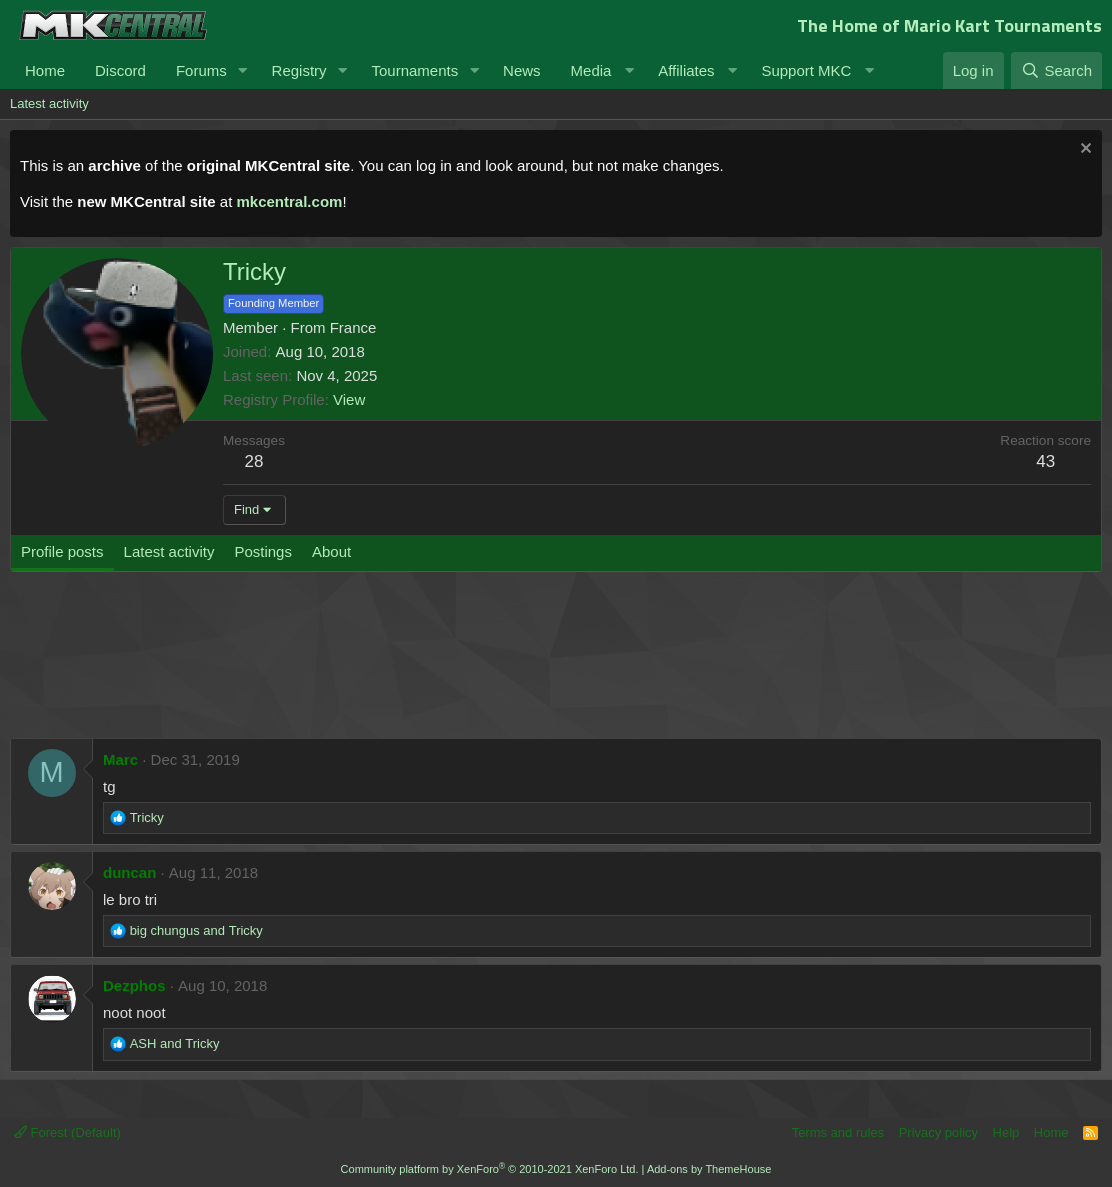 The width and height of the screenshot is (1112, 1187). Describe the element at coordinates (254, 461) in the screenshot. I see `28` at that location.